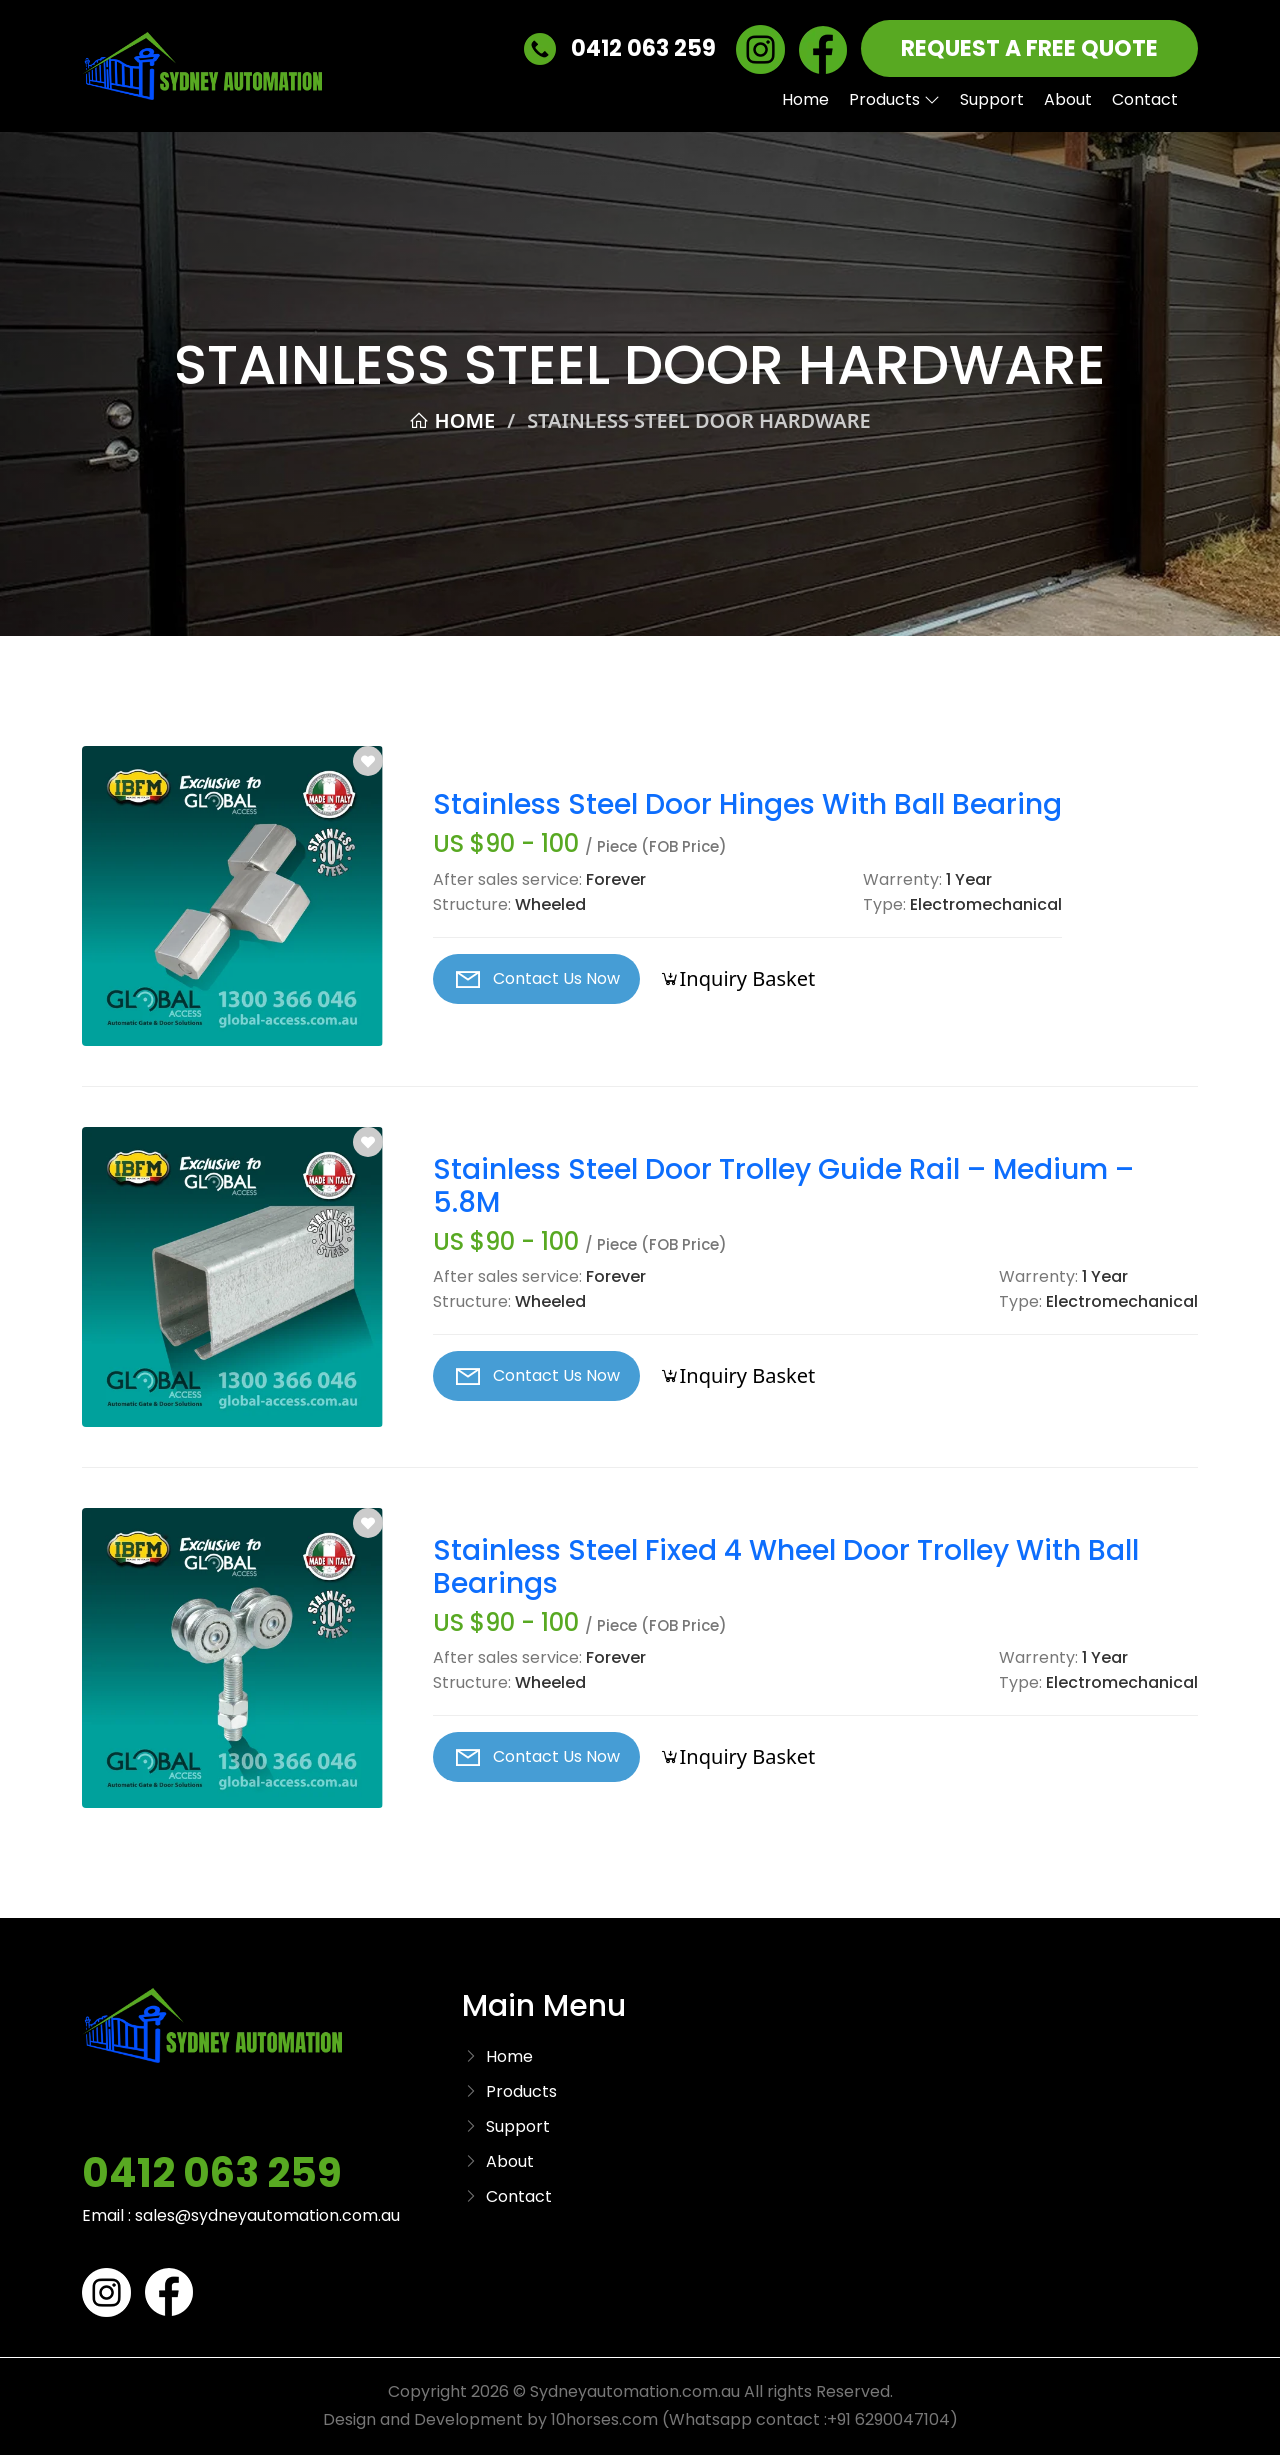 The image size is (1280, 2455). Describe the element at coordinates (536, 979) in the screenshot. I see `Contact Us Now` at that location.